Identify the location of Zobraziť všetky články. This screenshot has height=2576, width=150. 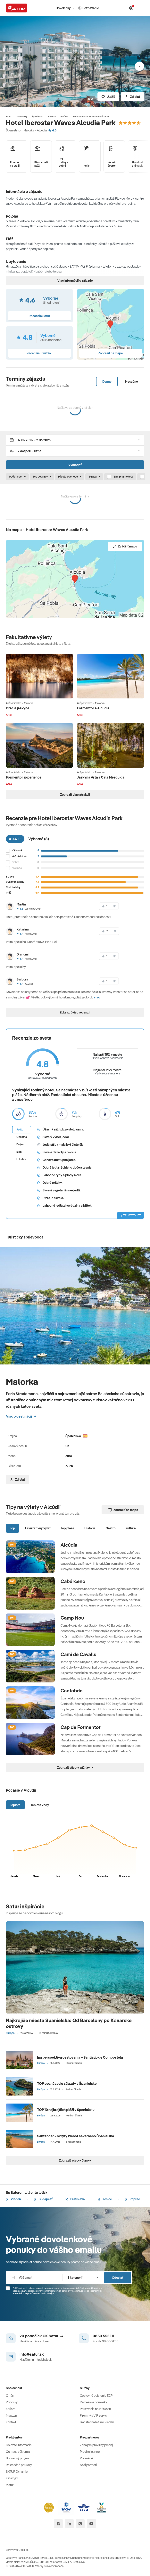
(75, 2160).